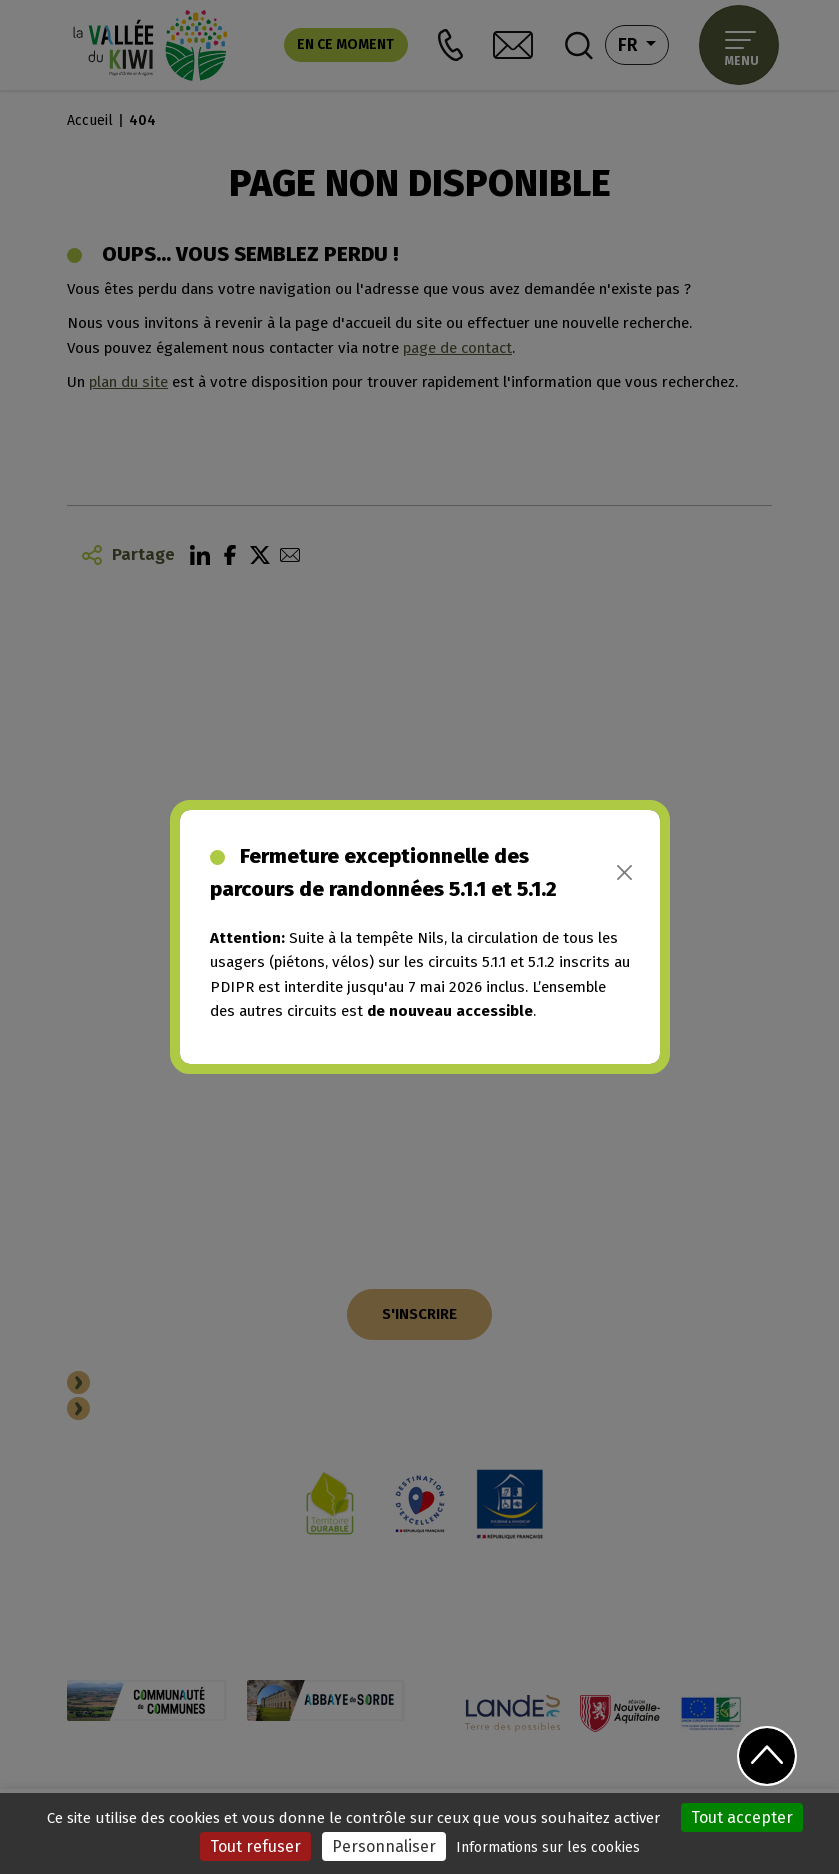 This screenshot has width=839, height=1874. Describe the element at coordinates (384, 1846) in the screenshot. I see `Personnaliser [Personnaliser (fenêtre modale)]` at that location.